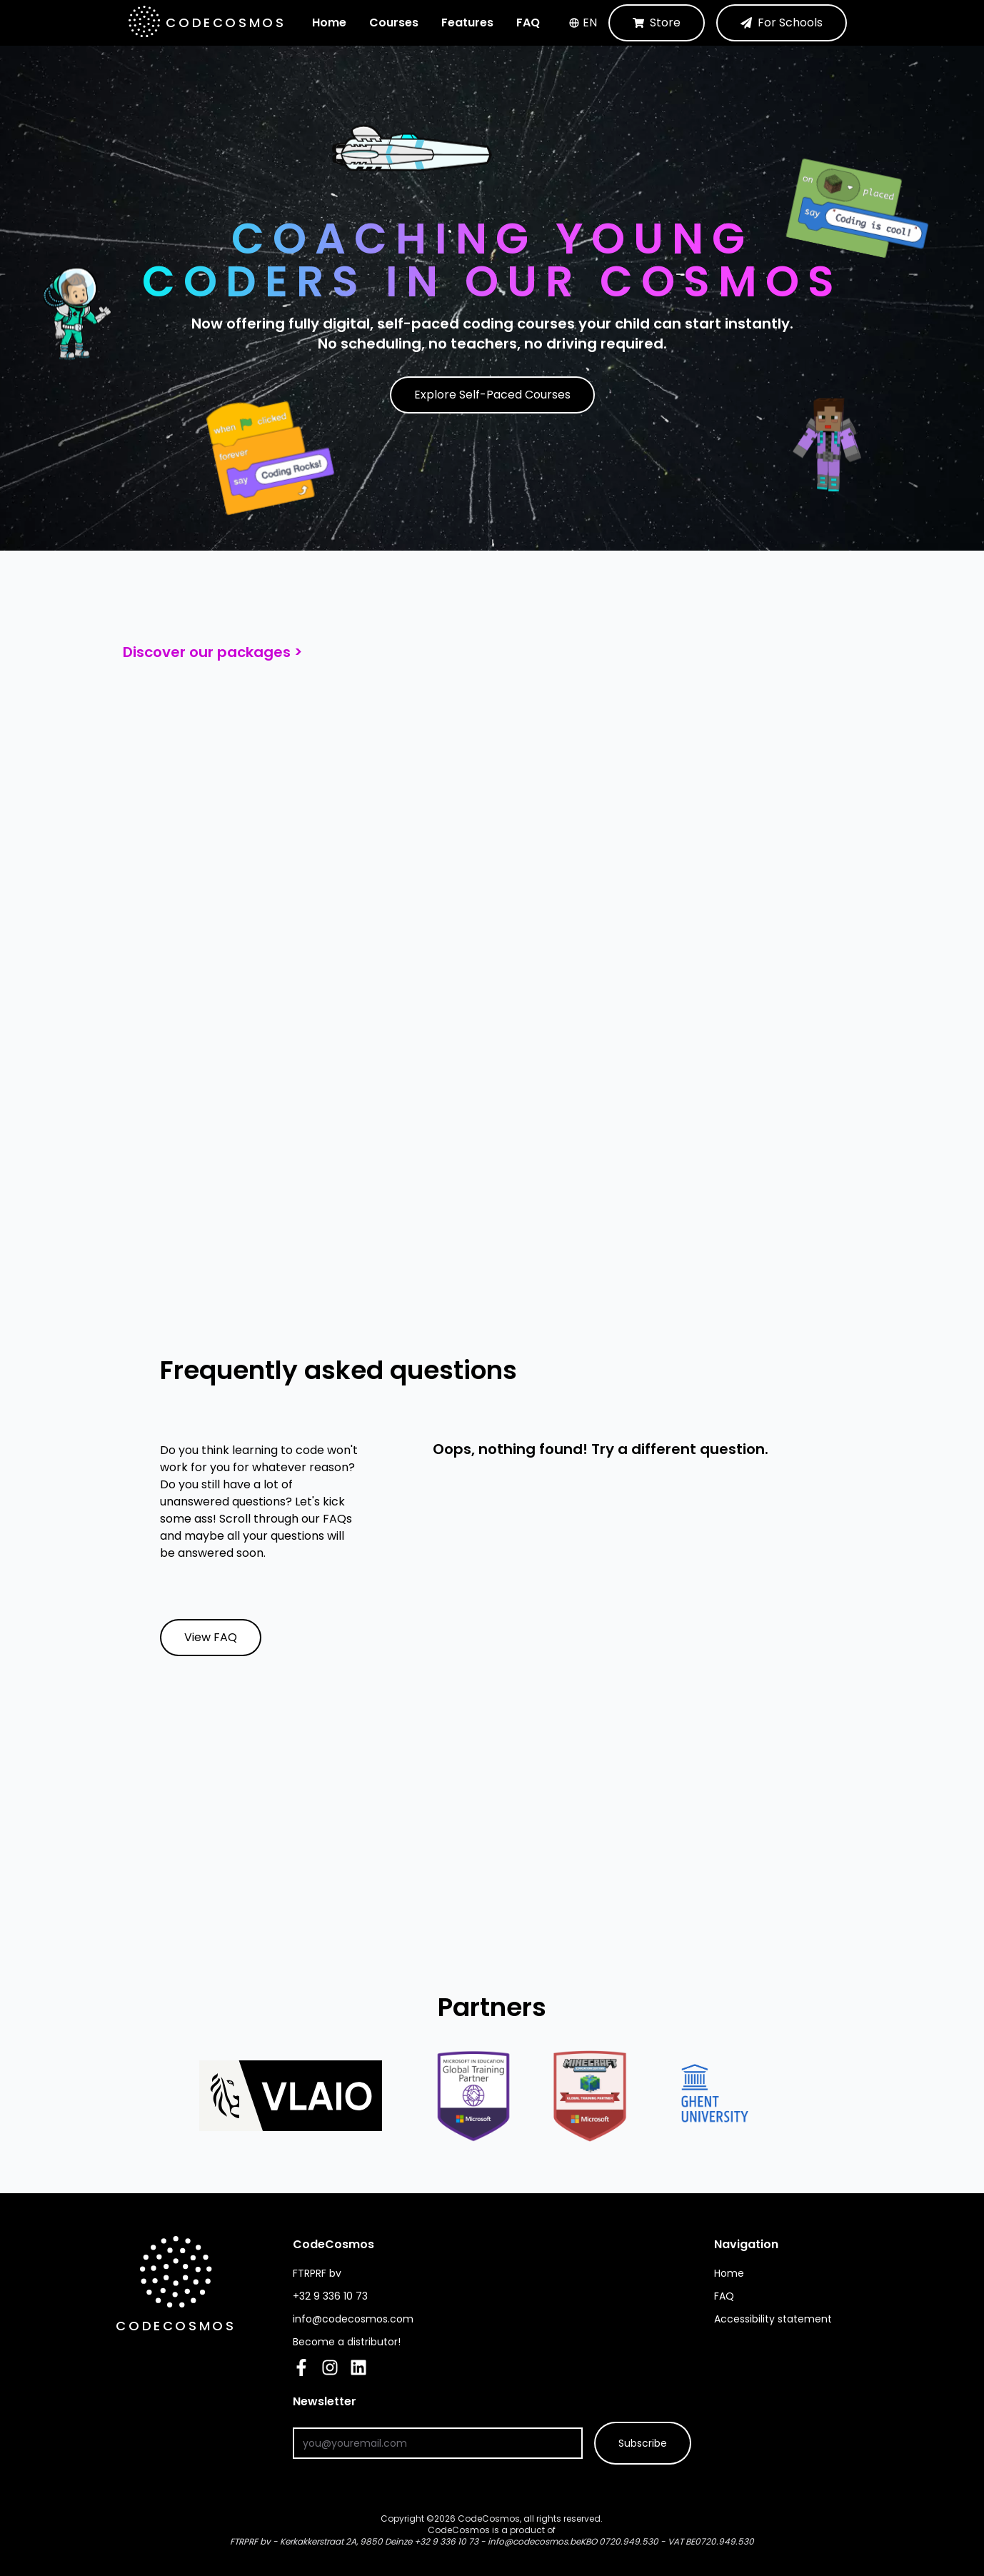  What do you see at coordinates (403, 2401) in the screenshot?
I see `Newsletter` at bounding box center [403, 2401].